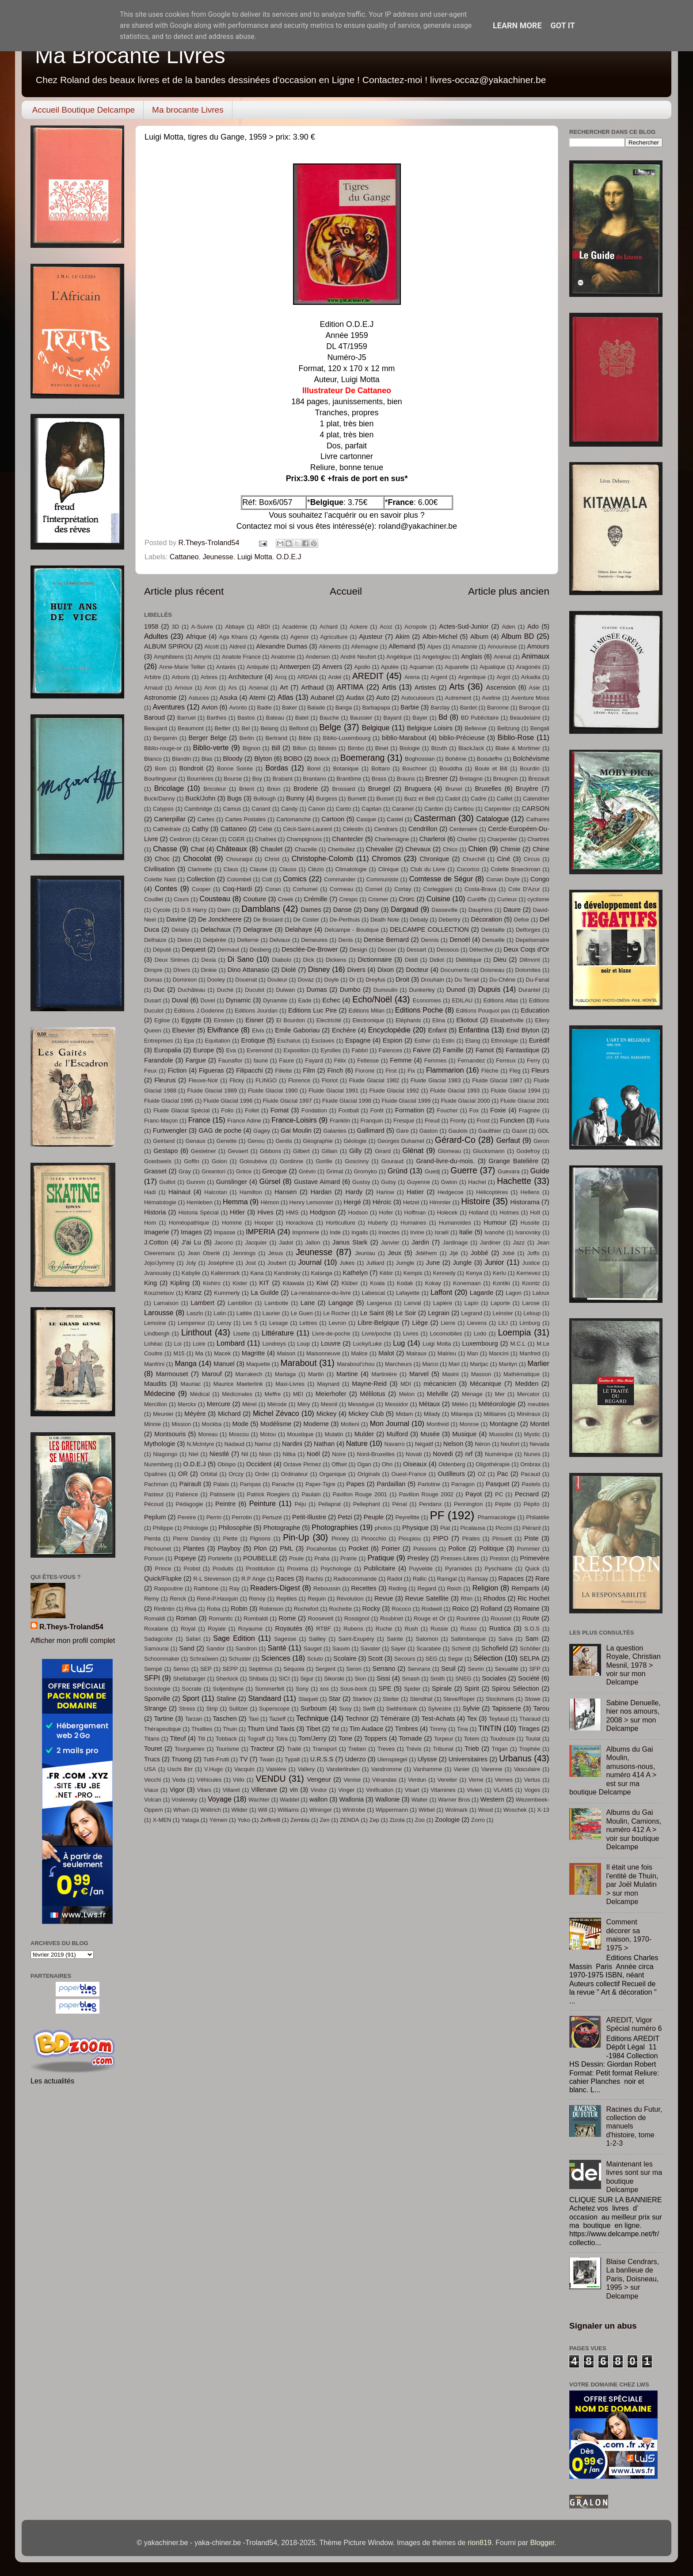 The height and width of the screenshot is (2576, 693). I want to click on Fluide Glacial 1997, so click(287, 1100).